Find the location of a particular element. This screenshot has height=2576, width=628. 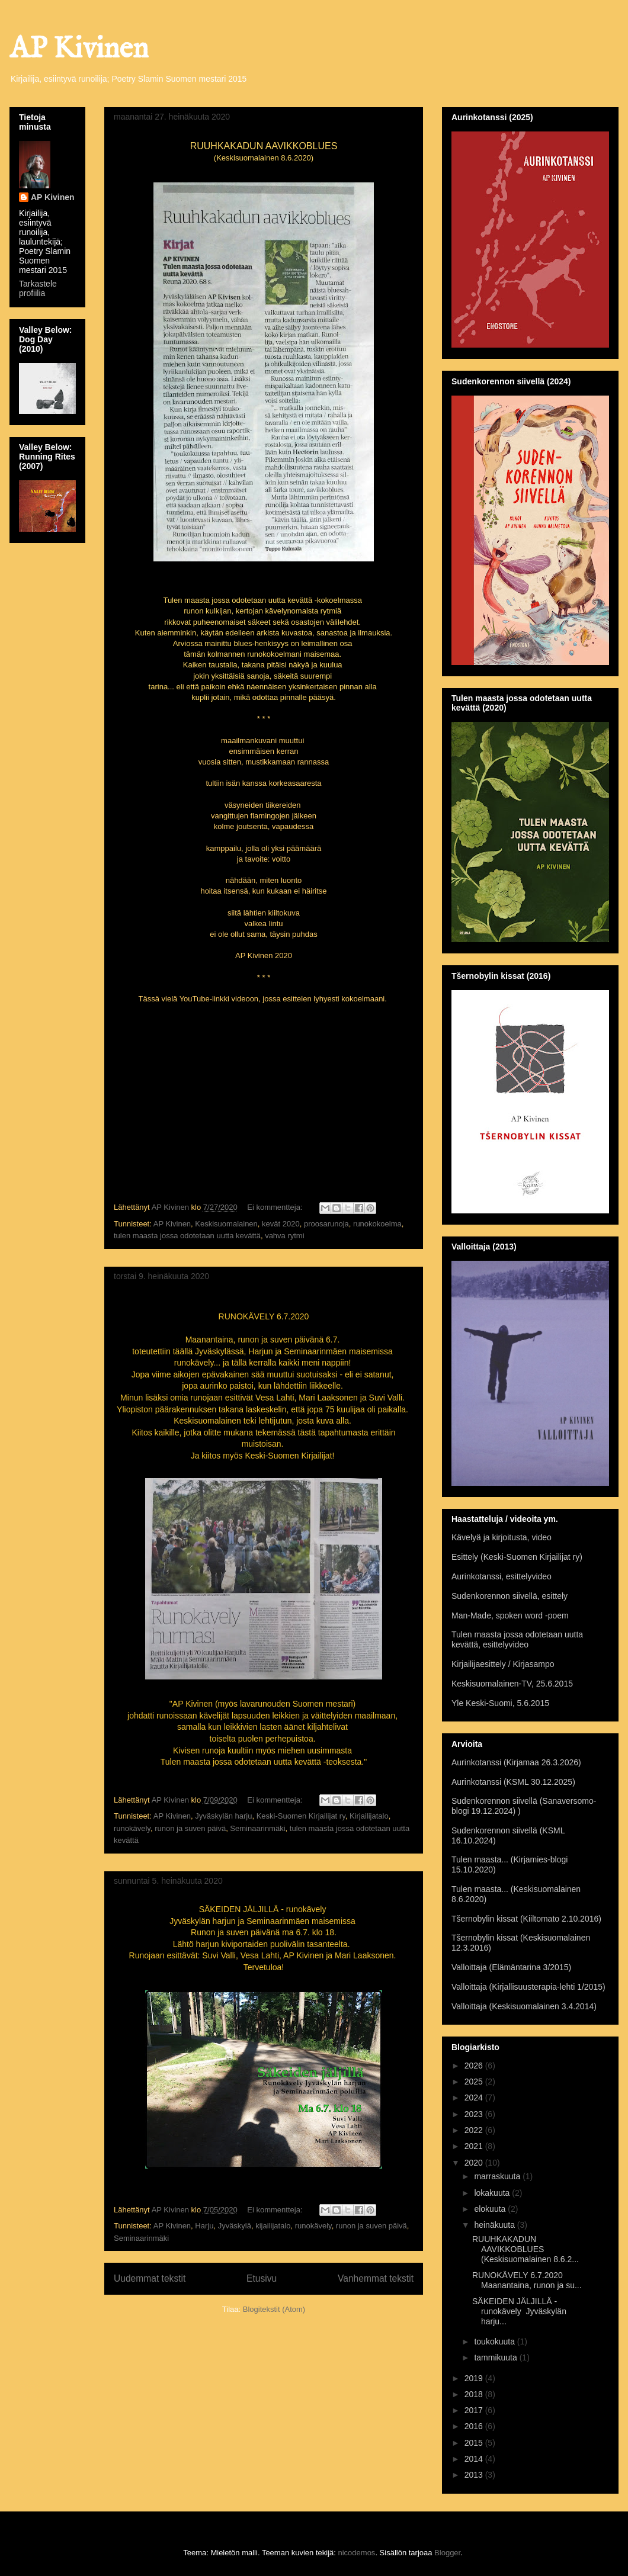

Aurinkotanssi (Kirjamaa 26.3.2026) is located at coordinates (516, 1762).